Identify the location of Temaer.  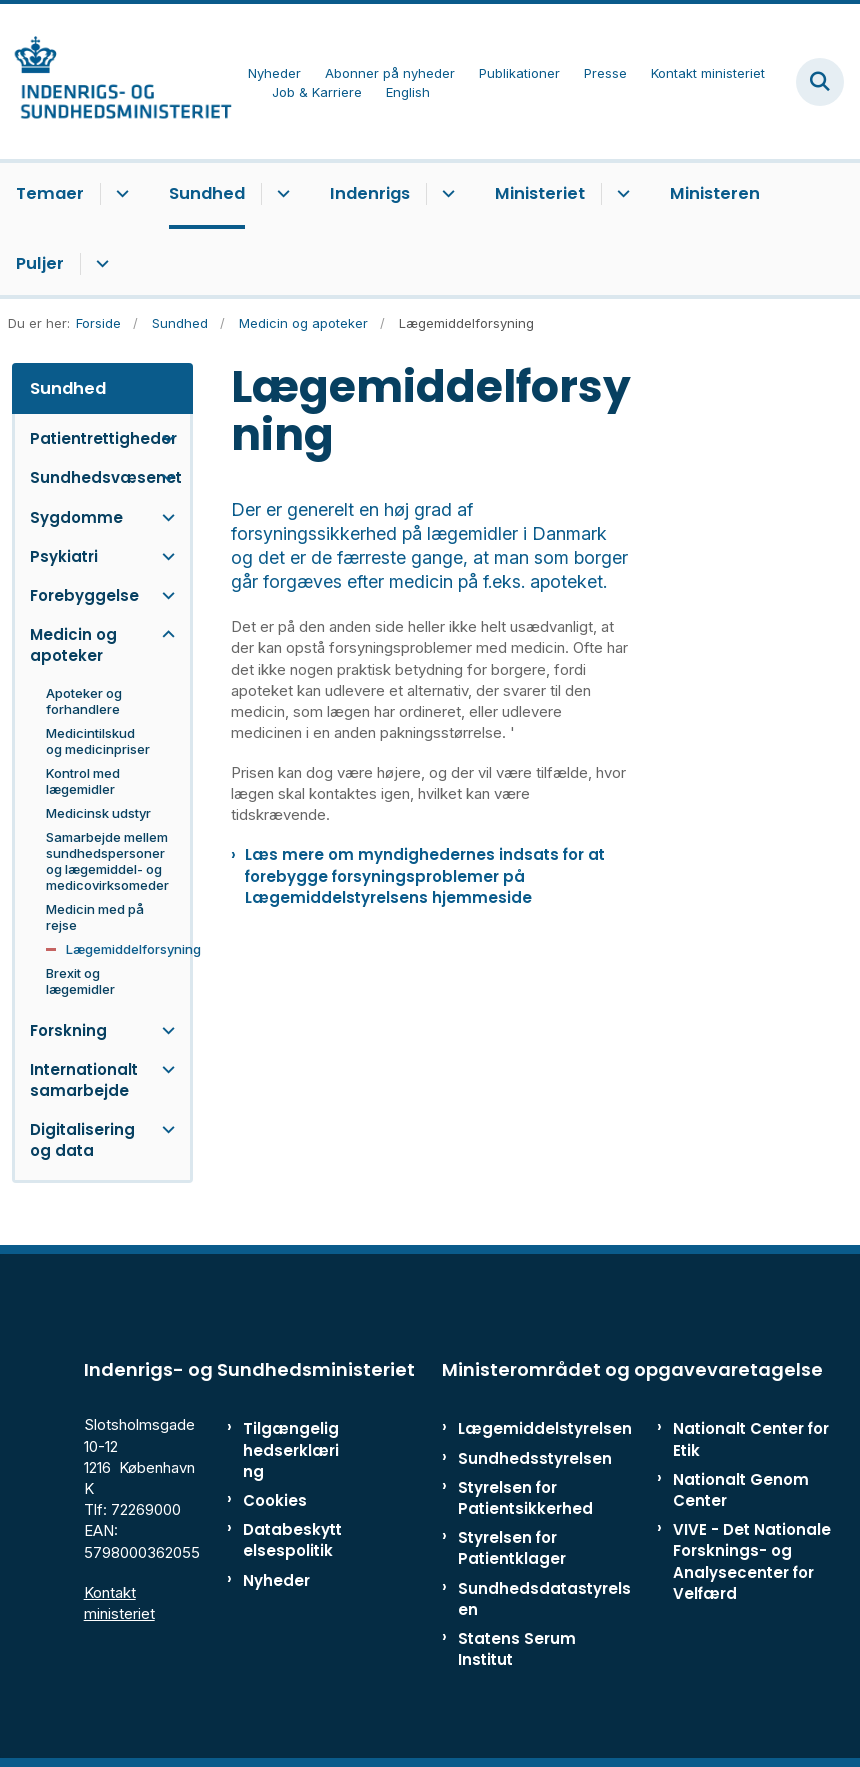
(50, 193).